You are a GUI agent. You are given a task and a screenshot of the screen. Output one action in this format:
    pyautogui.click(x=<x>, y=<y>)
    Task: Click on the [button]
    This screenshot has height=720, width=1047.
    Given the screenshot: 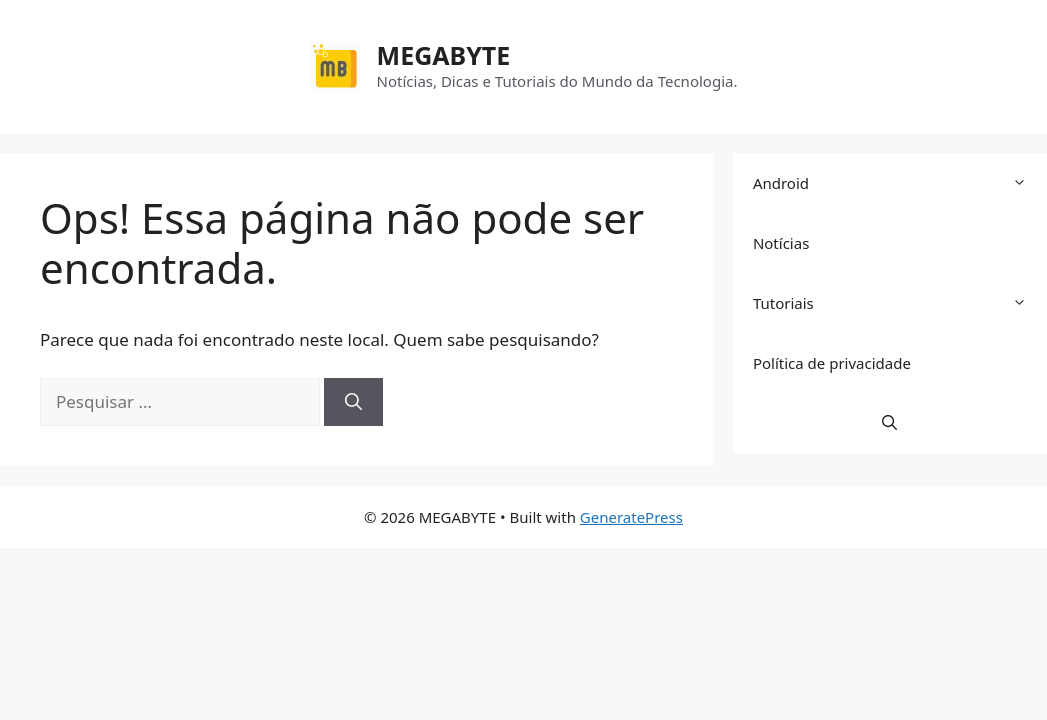 What is the action you would take?
    pyautogui.click(x=889, y=423)
    